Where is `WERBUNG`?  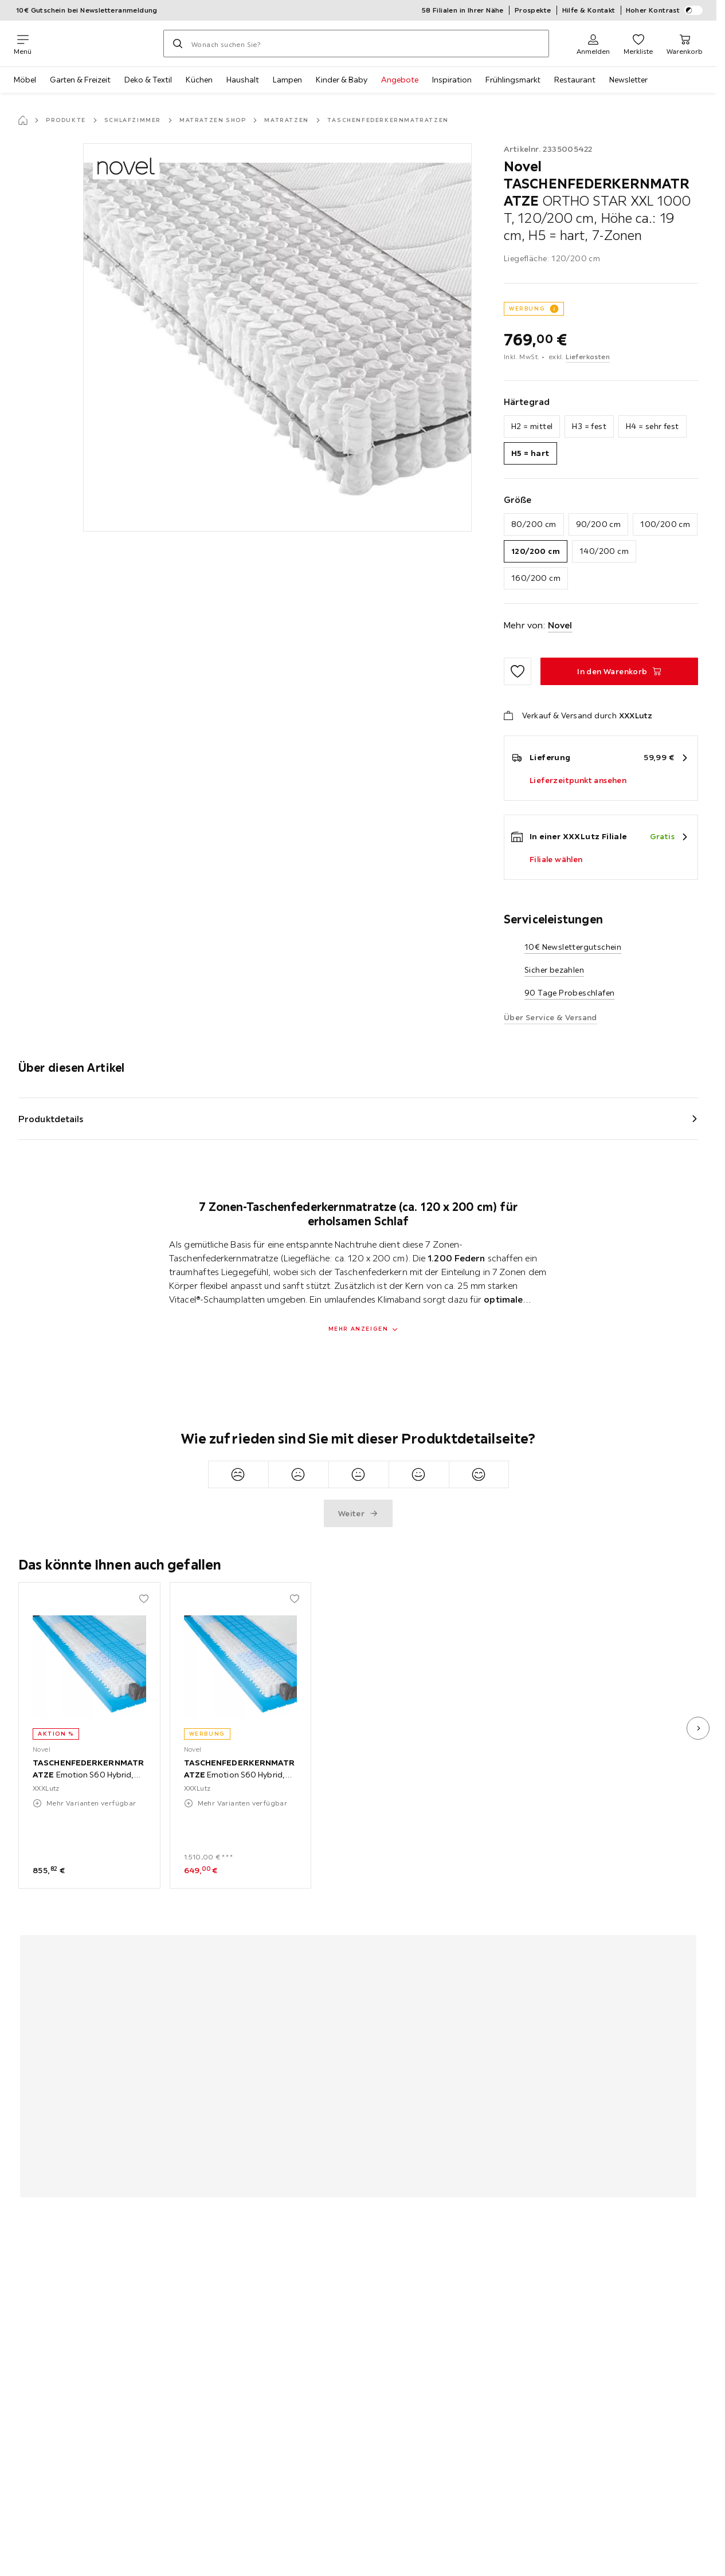 WERBUNG is located at coordinates (527, 308).